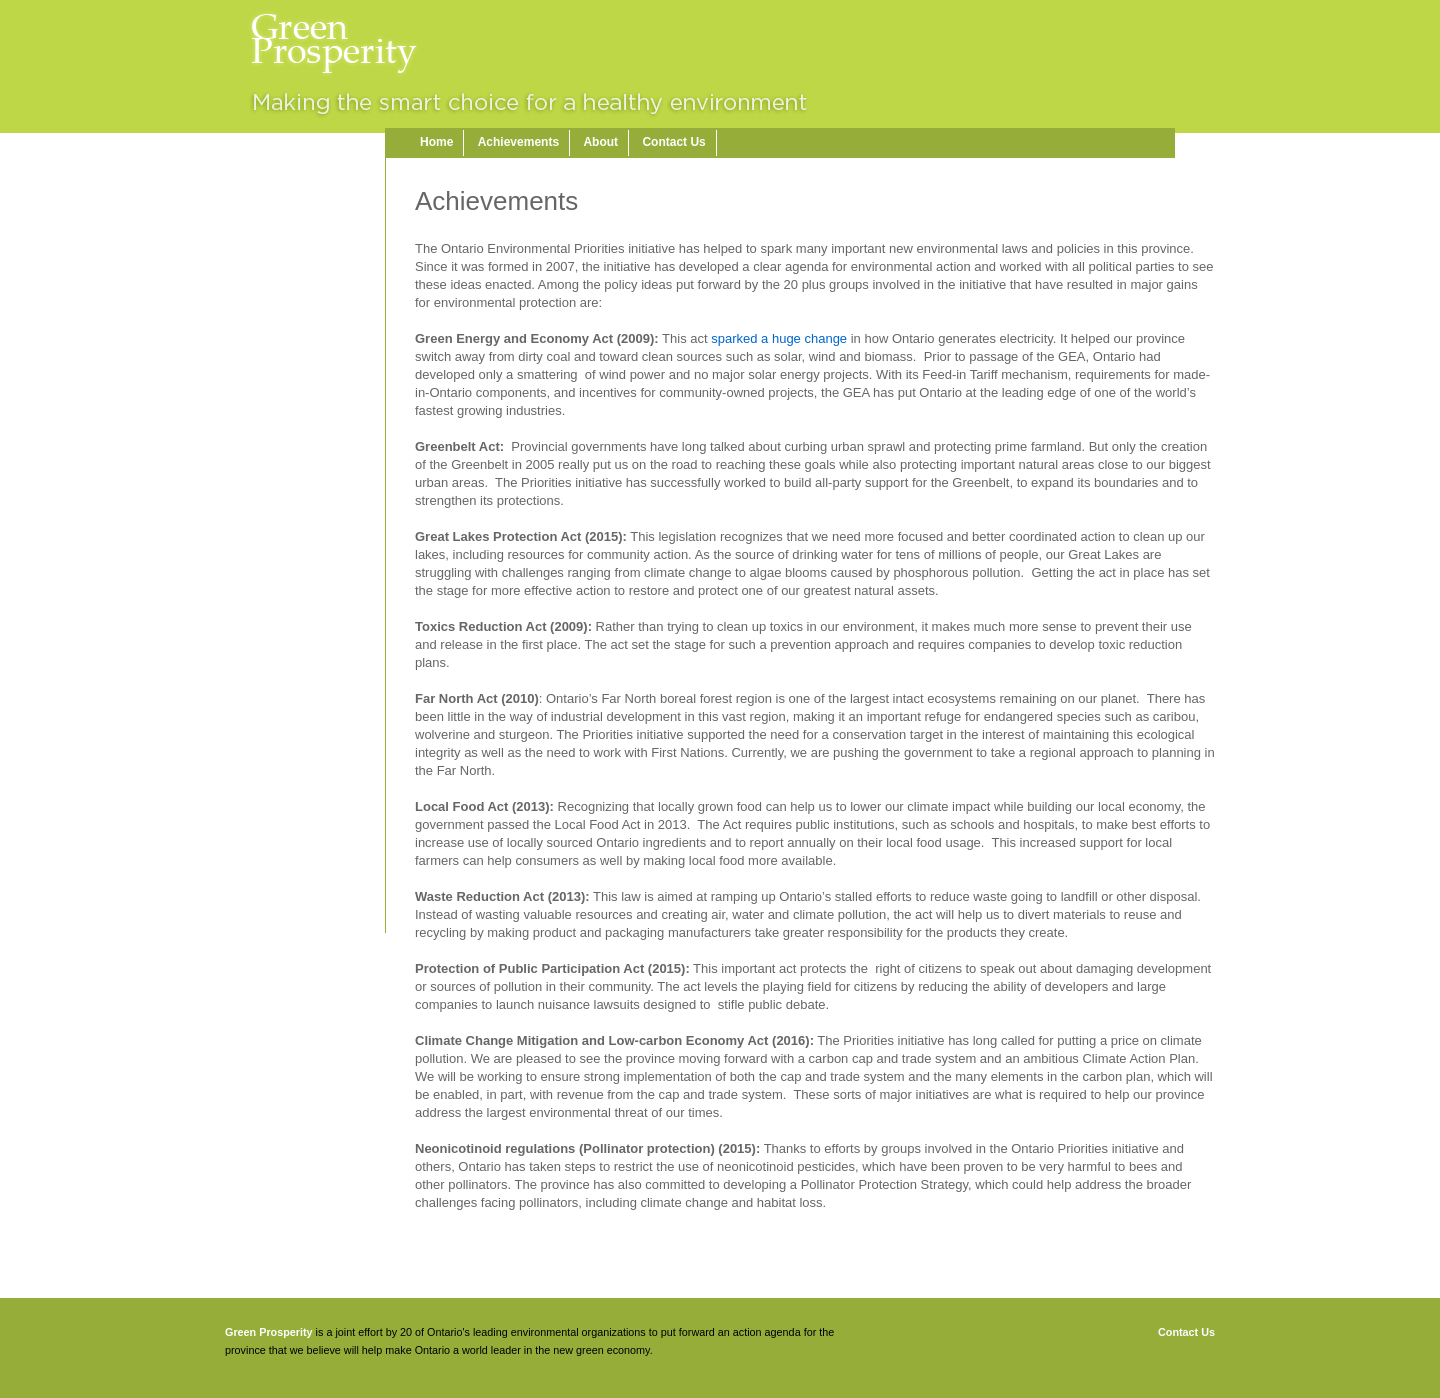 Image resolution: width=1440 pixels, height=1398 pixels. Describe the element at coordinates (779, 338) in the screenshot. I see `sparked a huge change` at that location.